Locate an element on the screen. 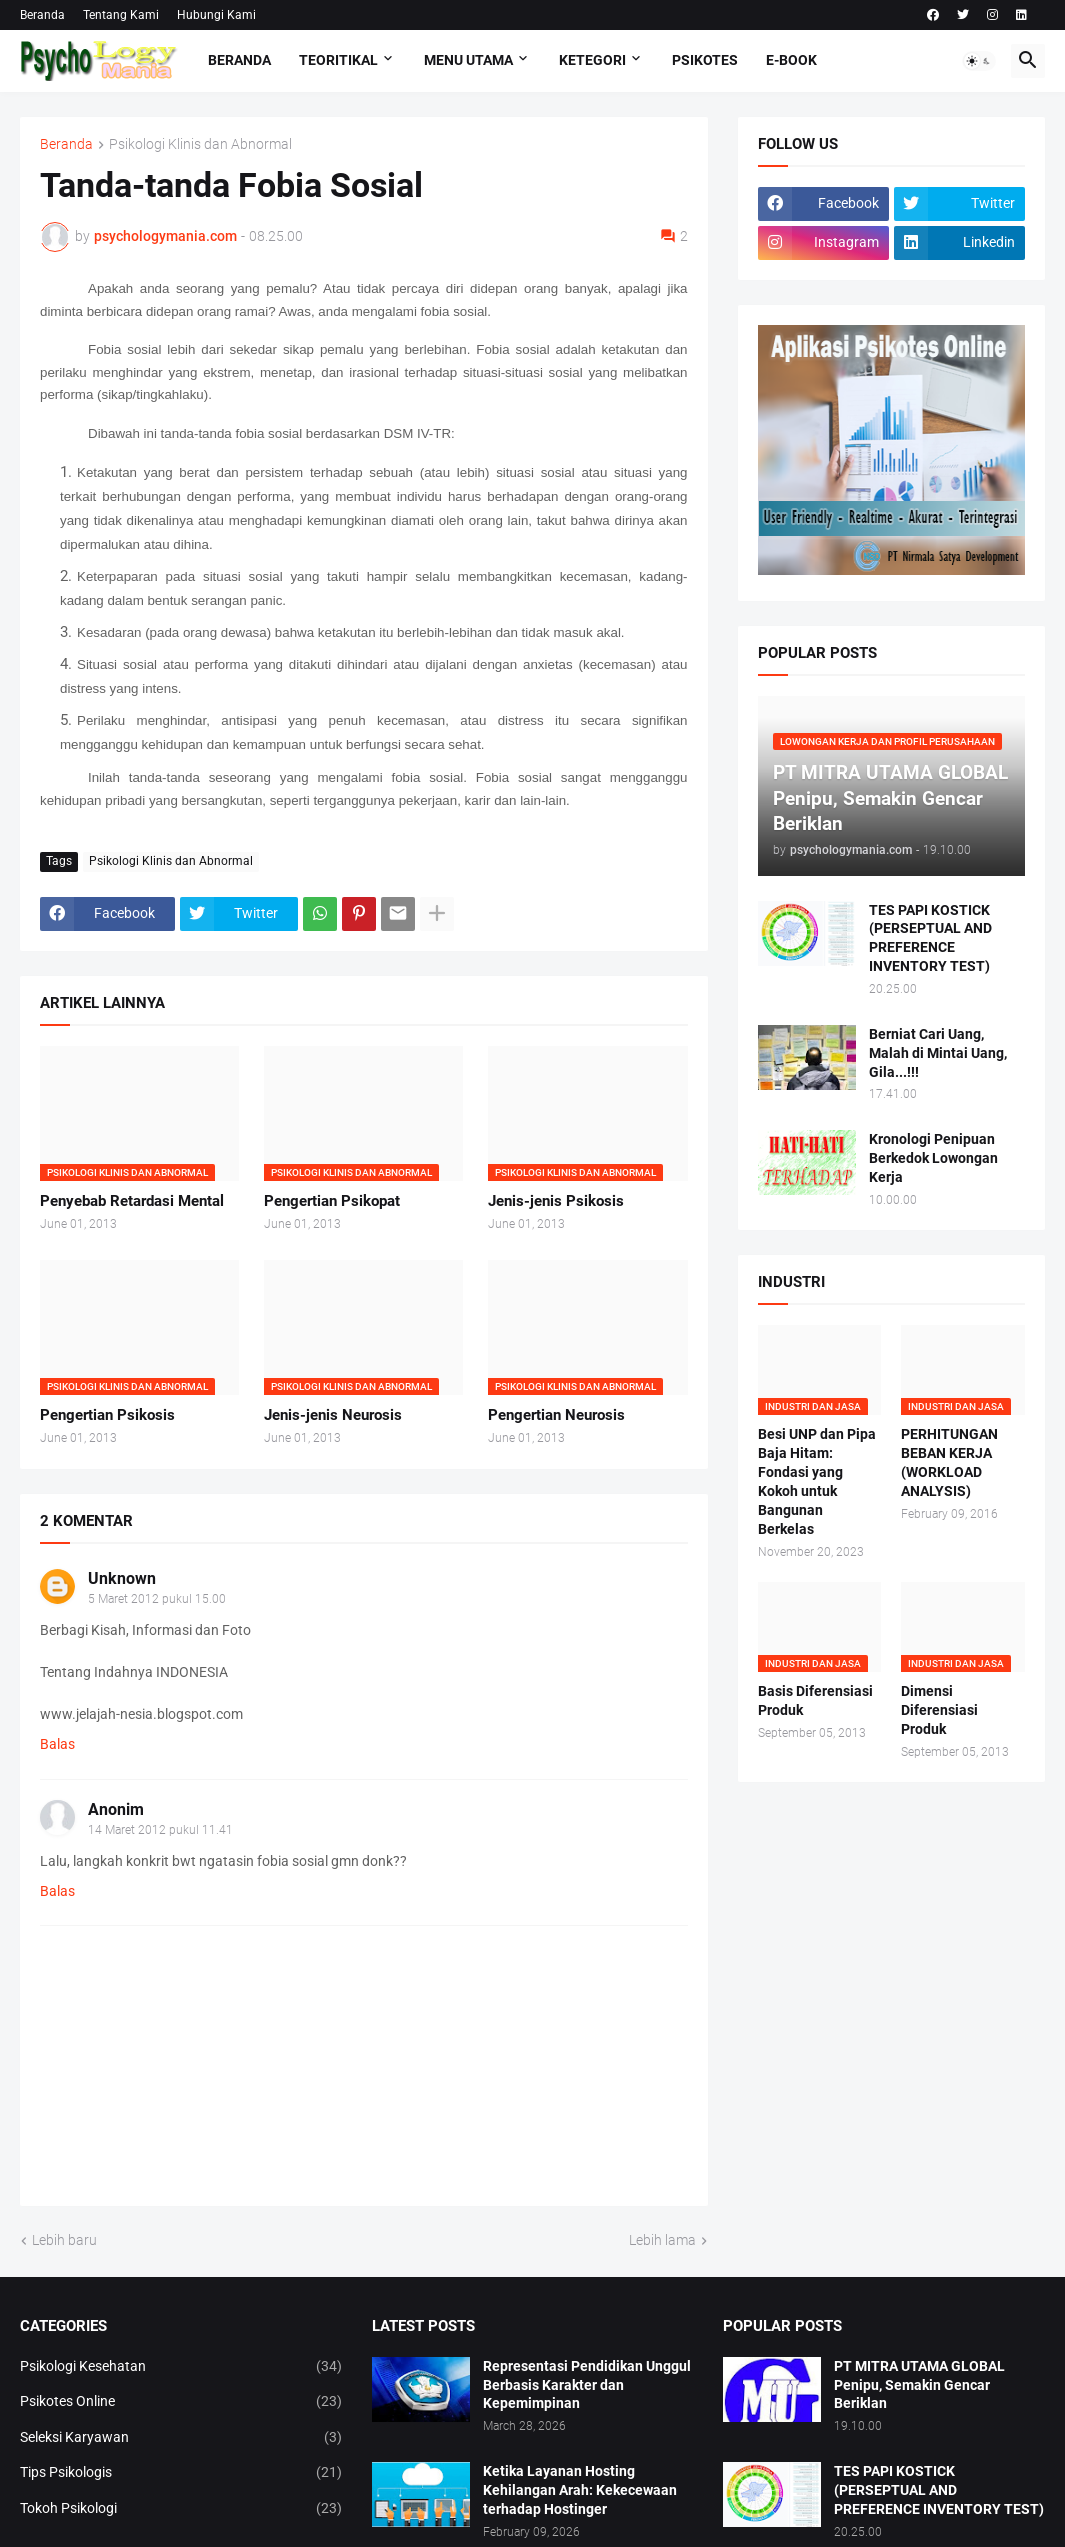  TEORITIKAL is located at coordinates (338, 60).